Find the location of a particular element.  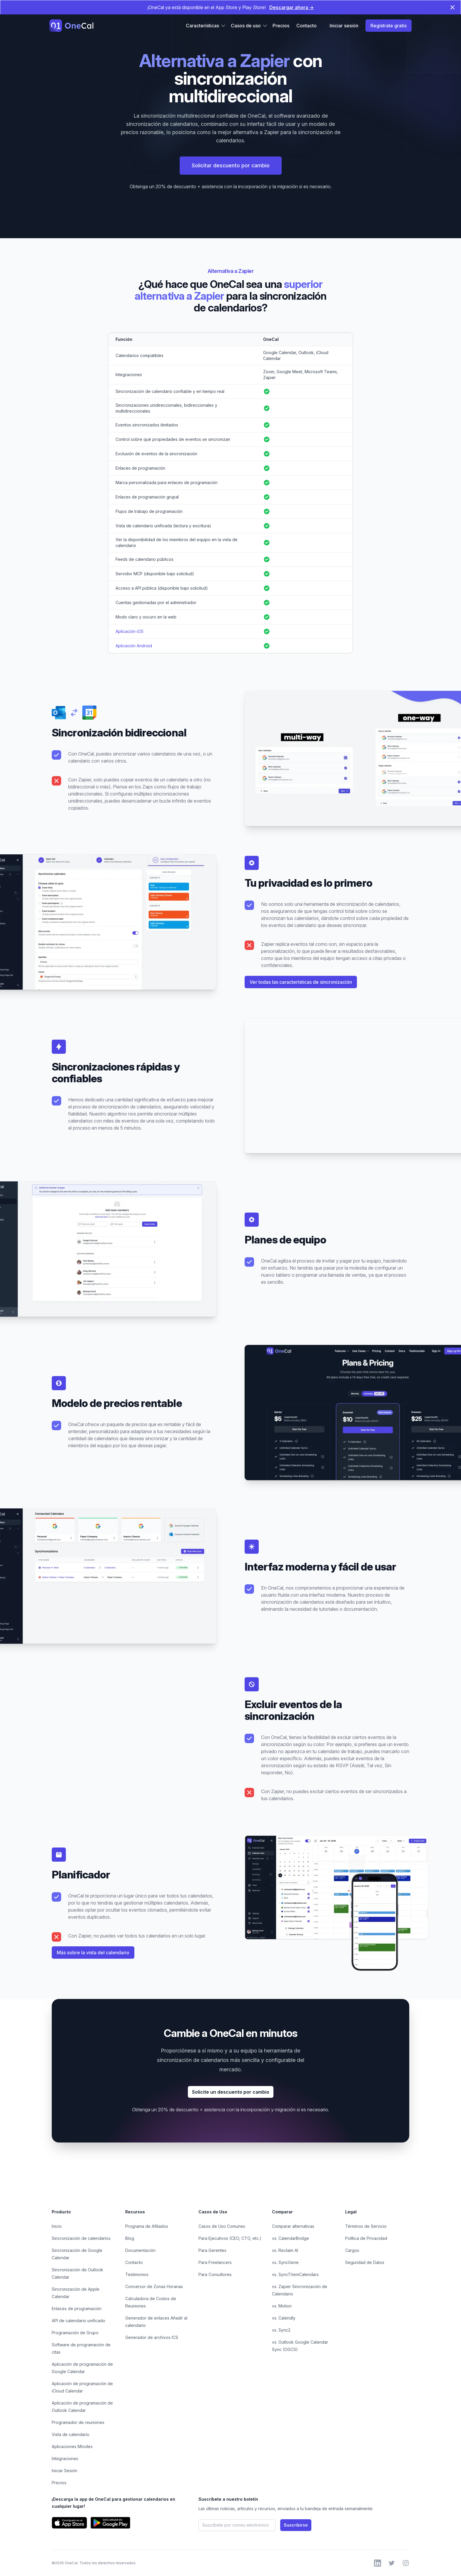

Sincronización de calendarios is located at coordinates (81, 2238).